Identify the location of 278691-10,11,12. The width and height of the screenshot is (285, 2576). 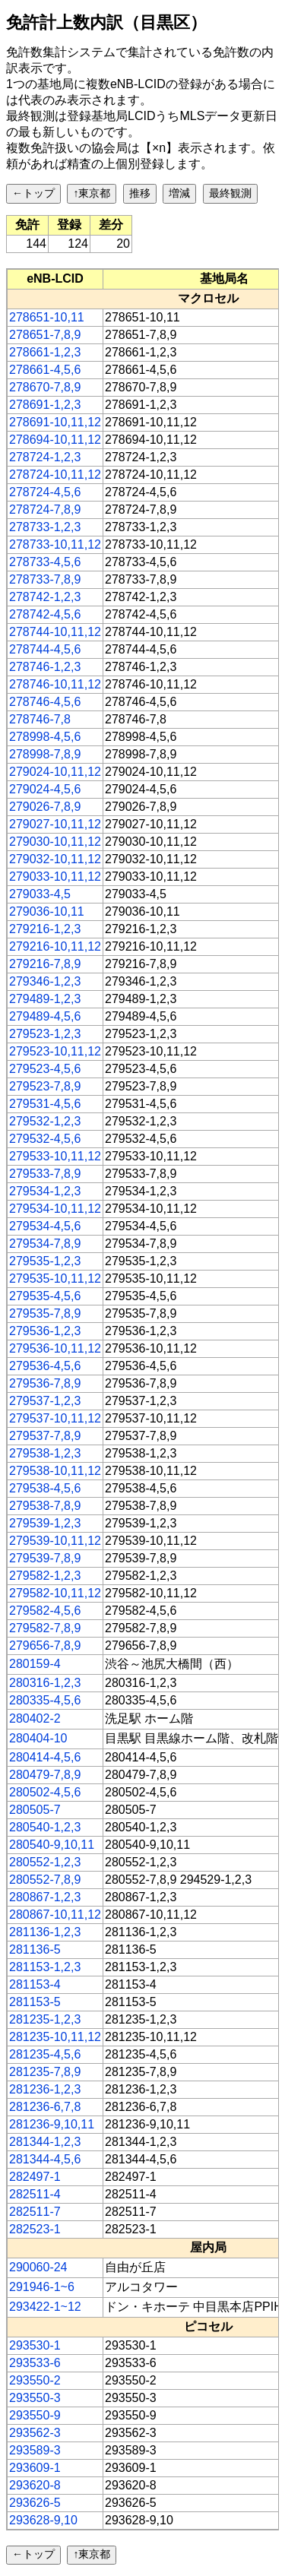
(55, 422).